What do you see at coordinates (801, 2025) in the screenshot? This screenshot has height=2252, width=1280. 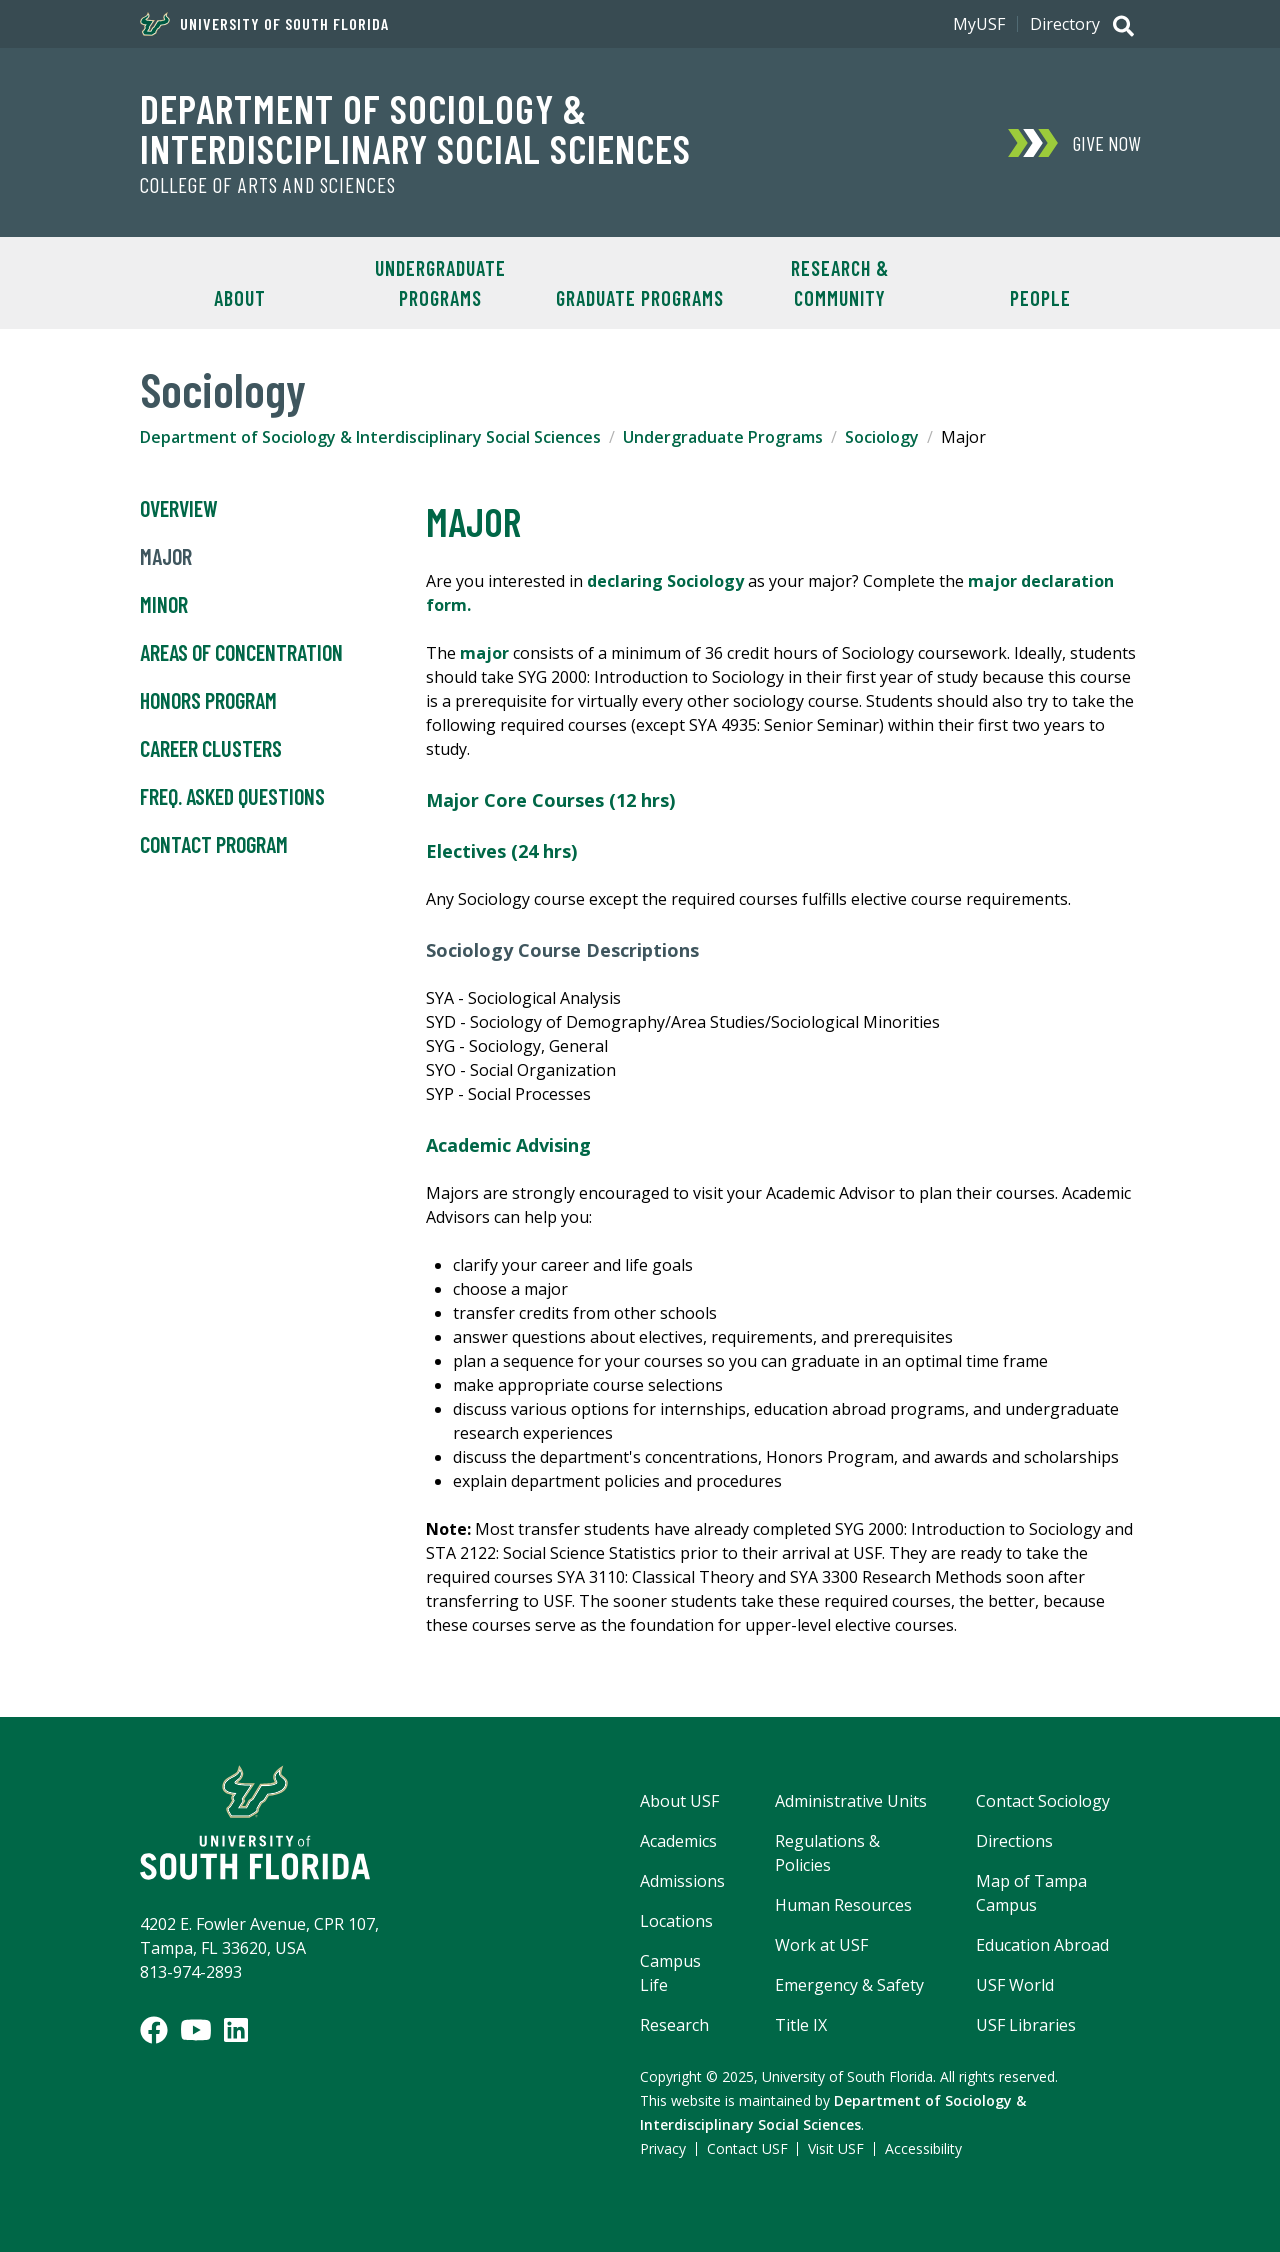 I see `Title IX` at bounding box center [801, 2025].